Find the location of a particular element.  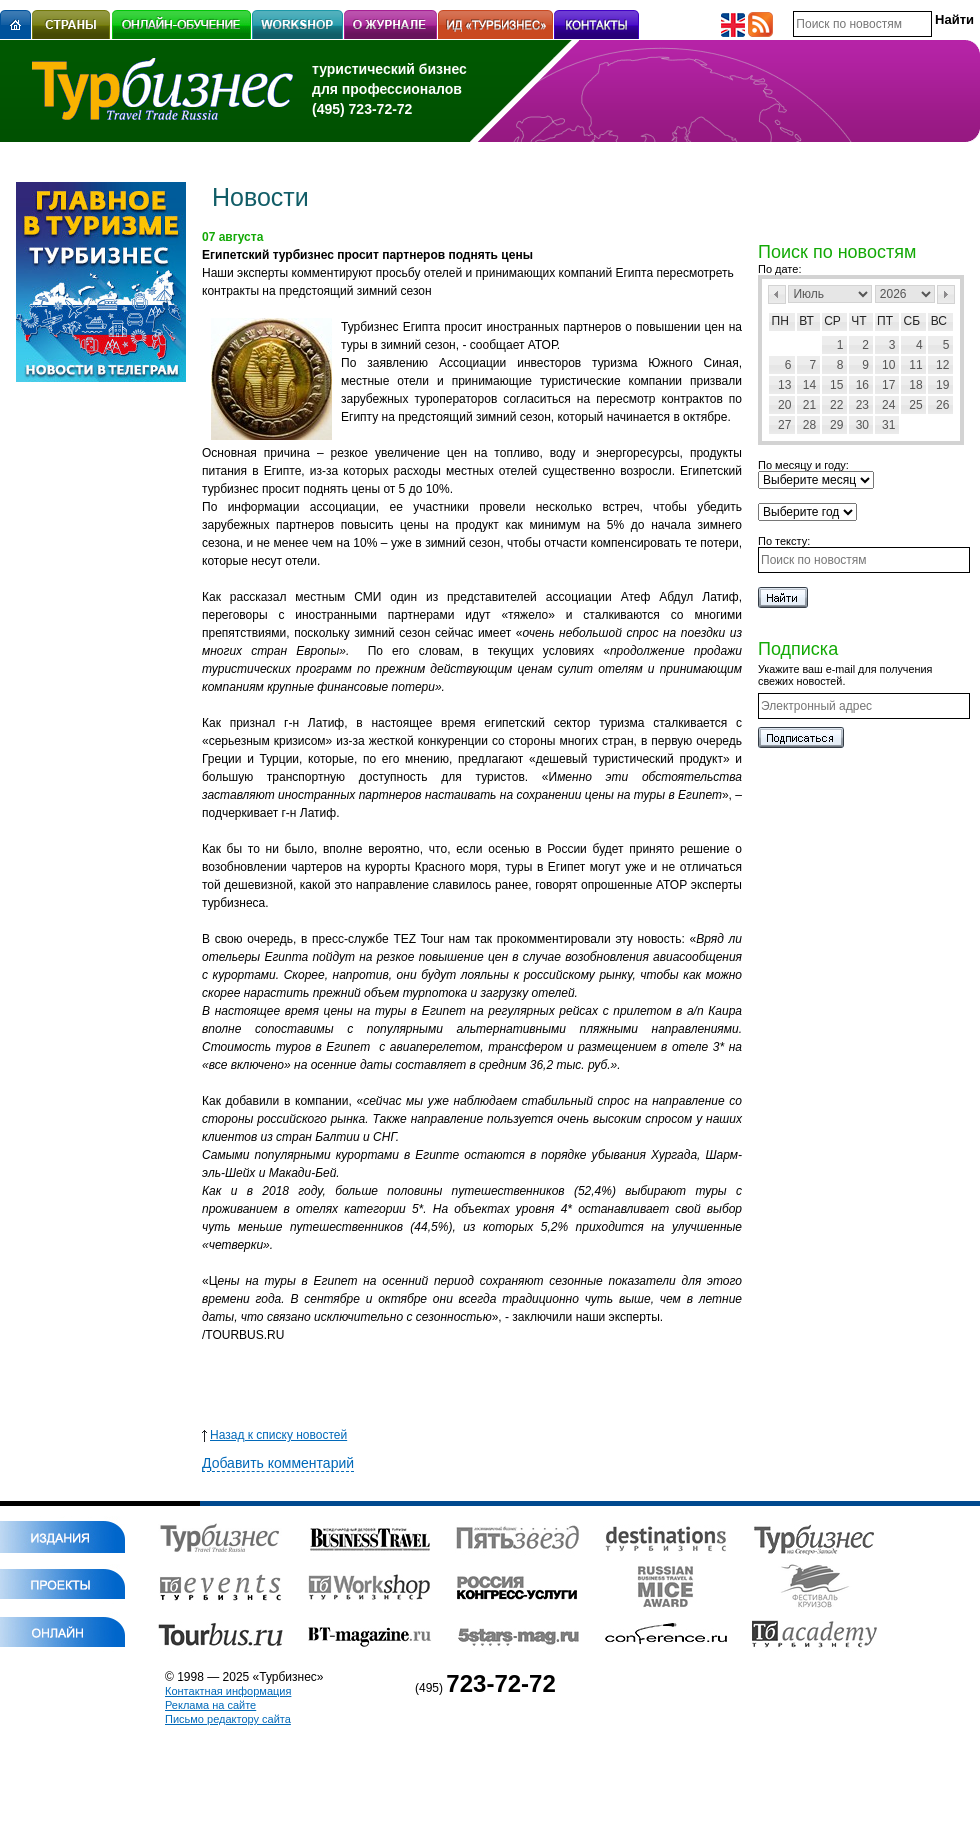

14 is located at coordinates (809, 385).